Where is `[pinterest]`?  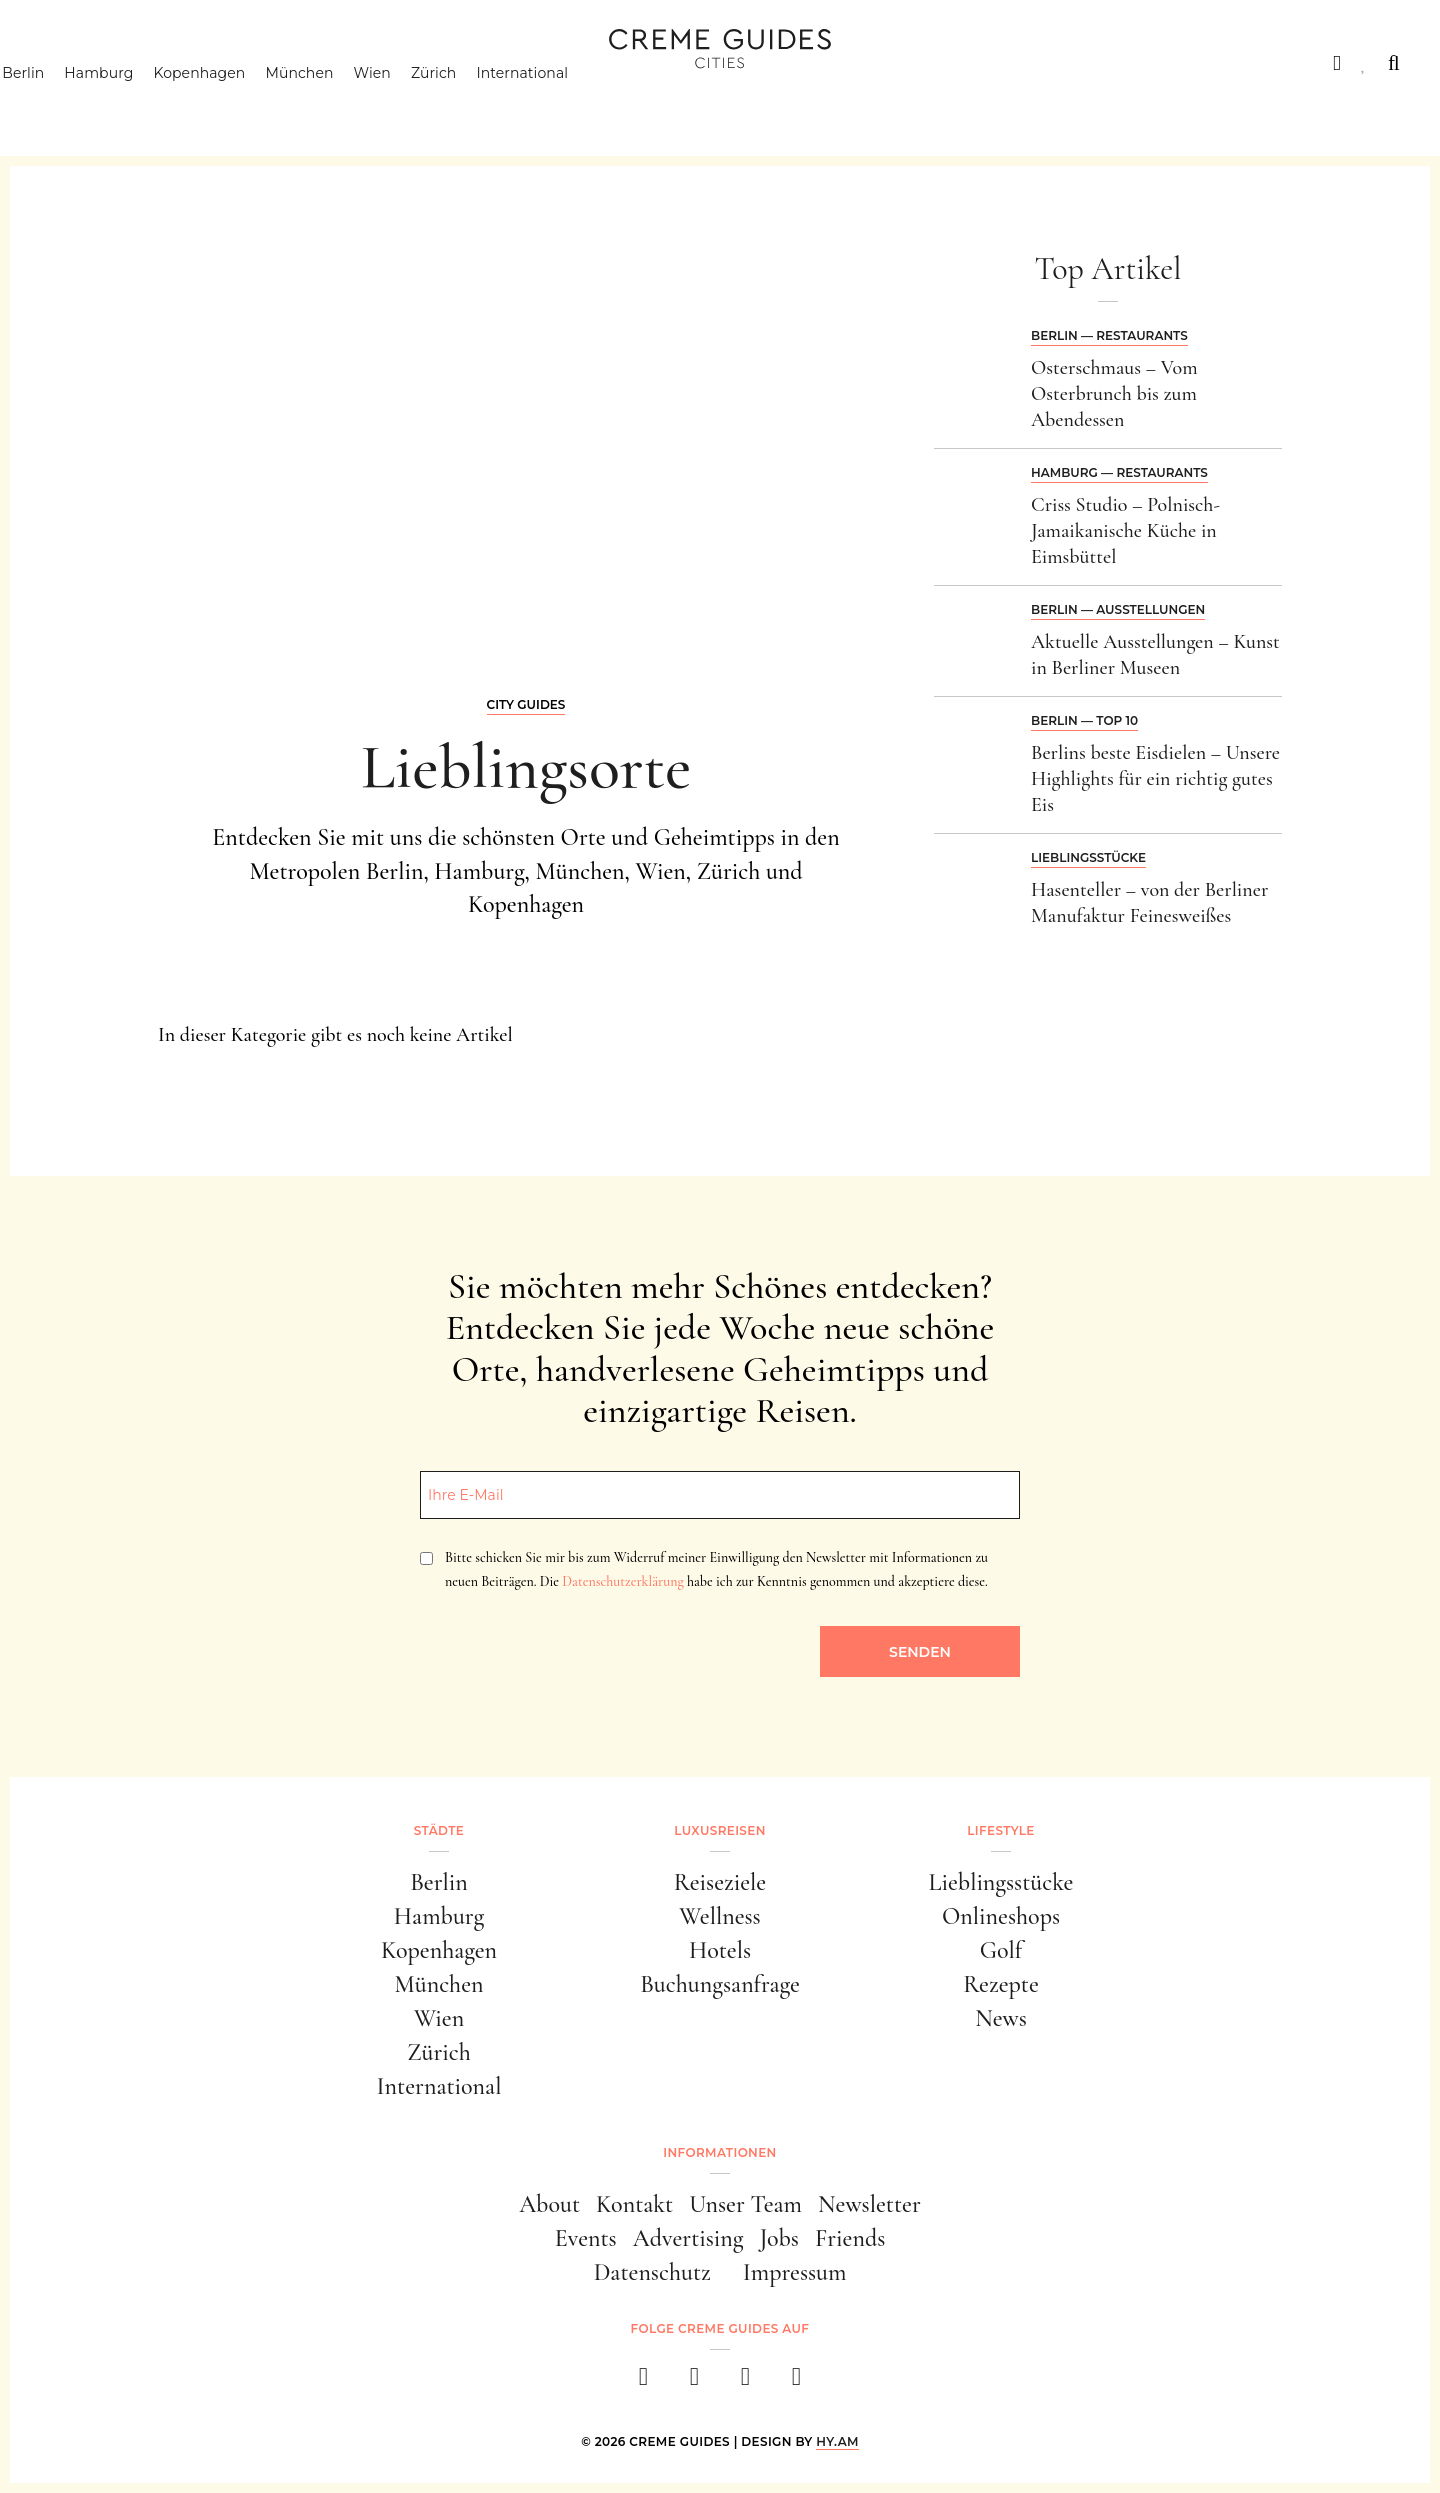 [pinterest] is located at coordinates (745, 2382).